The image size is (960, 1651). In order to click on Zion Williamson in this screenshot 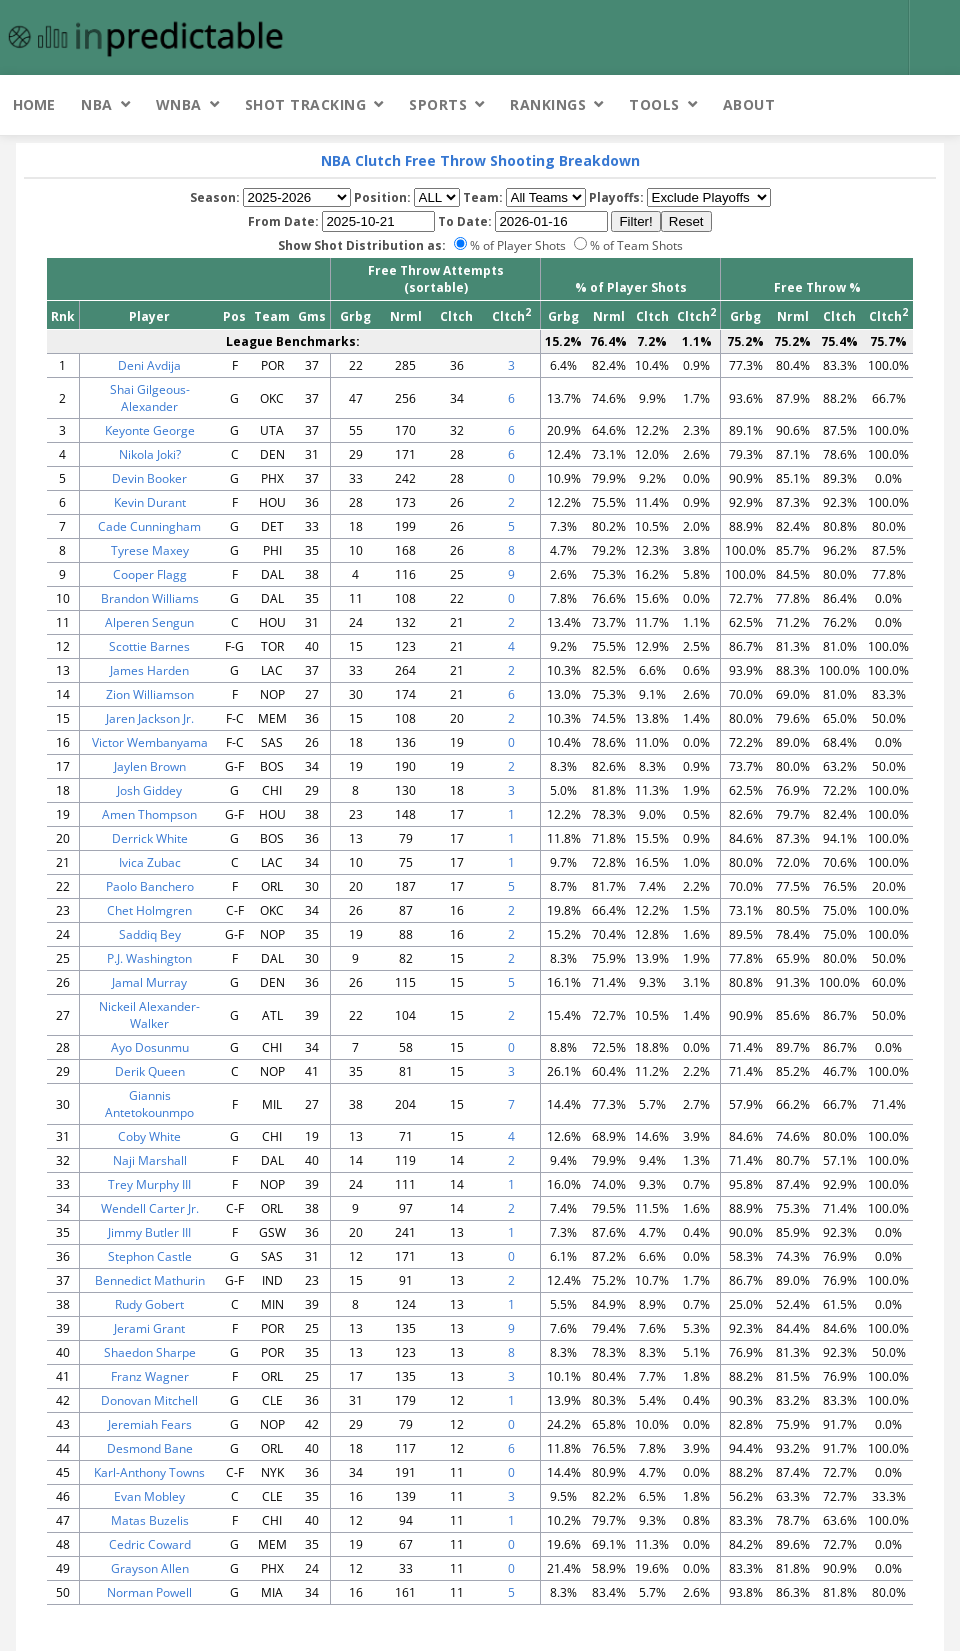, I will do `click(150, 694)`.